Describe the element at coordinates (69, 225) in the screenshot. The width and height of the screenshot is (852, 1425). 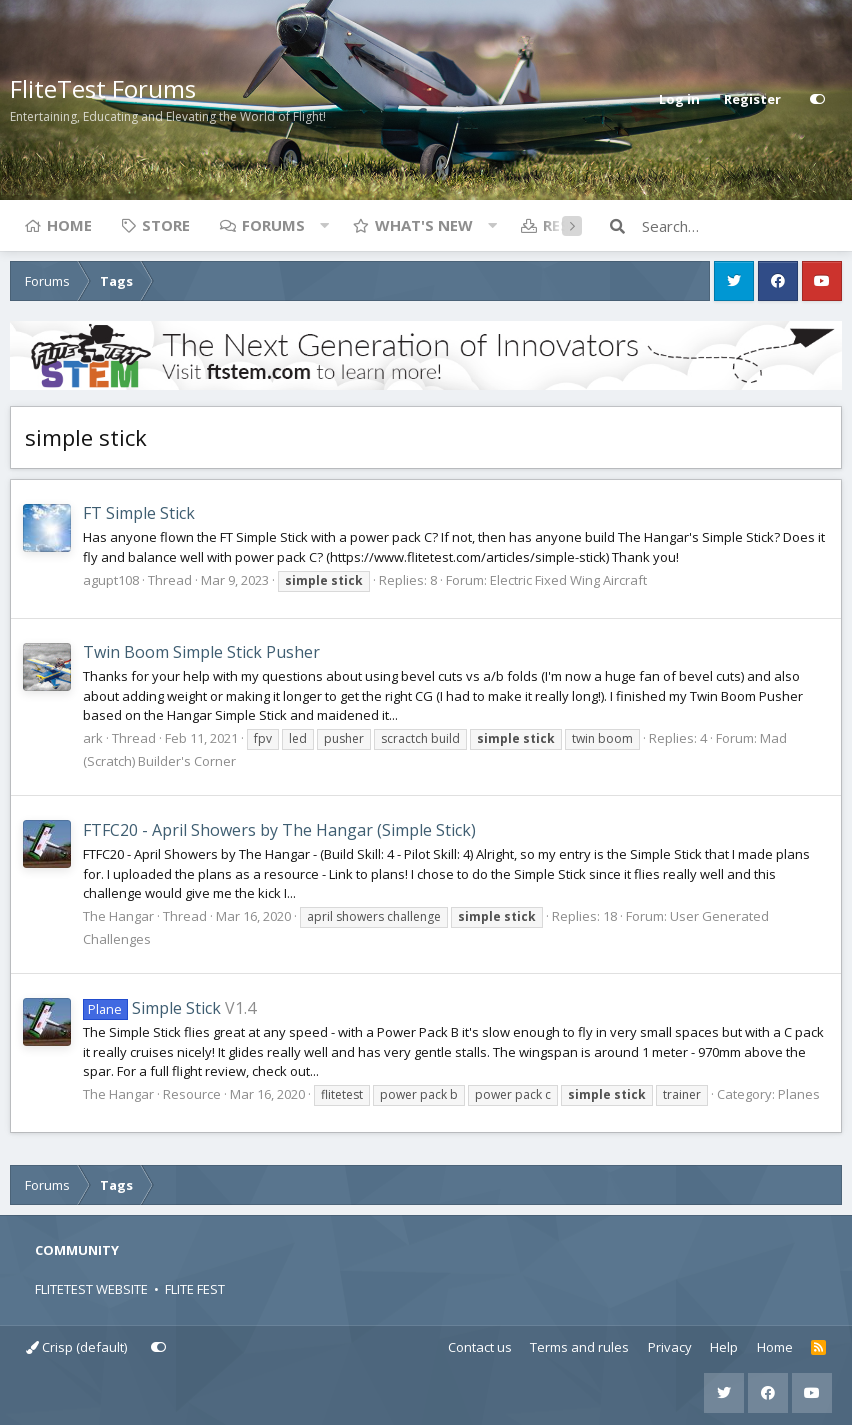
I see `Home` at that location.